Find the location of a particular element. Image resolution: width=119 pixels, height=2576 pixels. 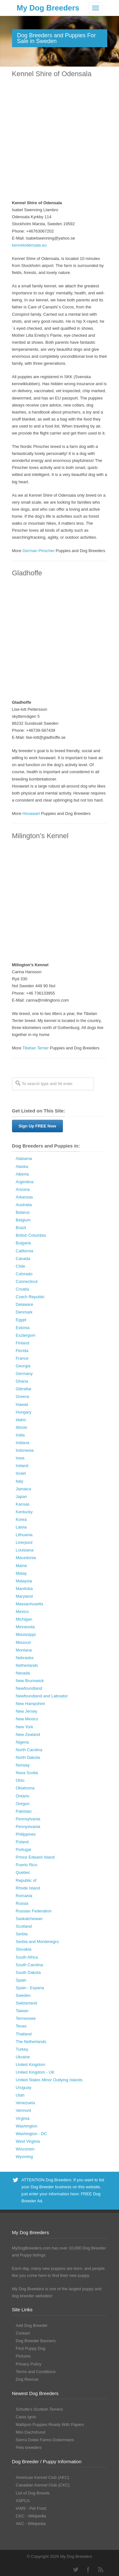

Japan [Japan (3 Dog Breeders with Puppies Available)] is located at coordinates (21, 1496).